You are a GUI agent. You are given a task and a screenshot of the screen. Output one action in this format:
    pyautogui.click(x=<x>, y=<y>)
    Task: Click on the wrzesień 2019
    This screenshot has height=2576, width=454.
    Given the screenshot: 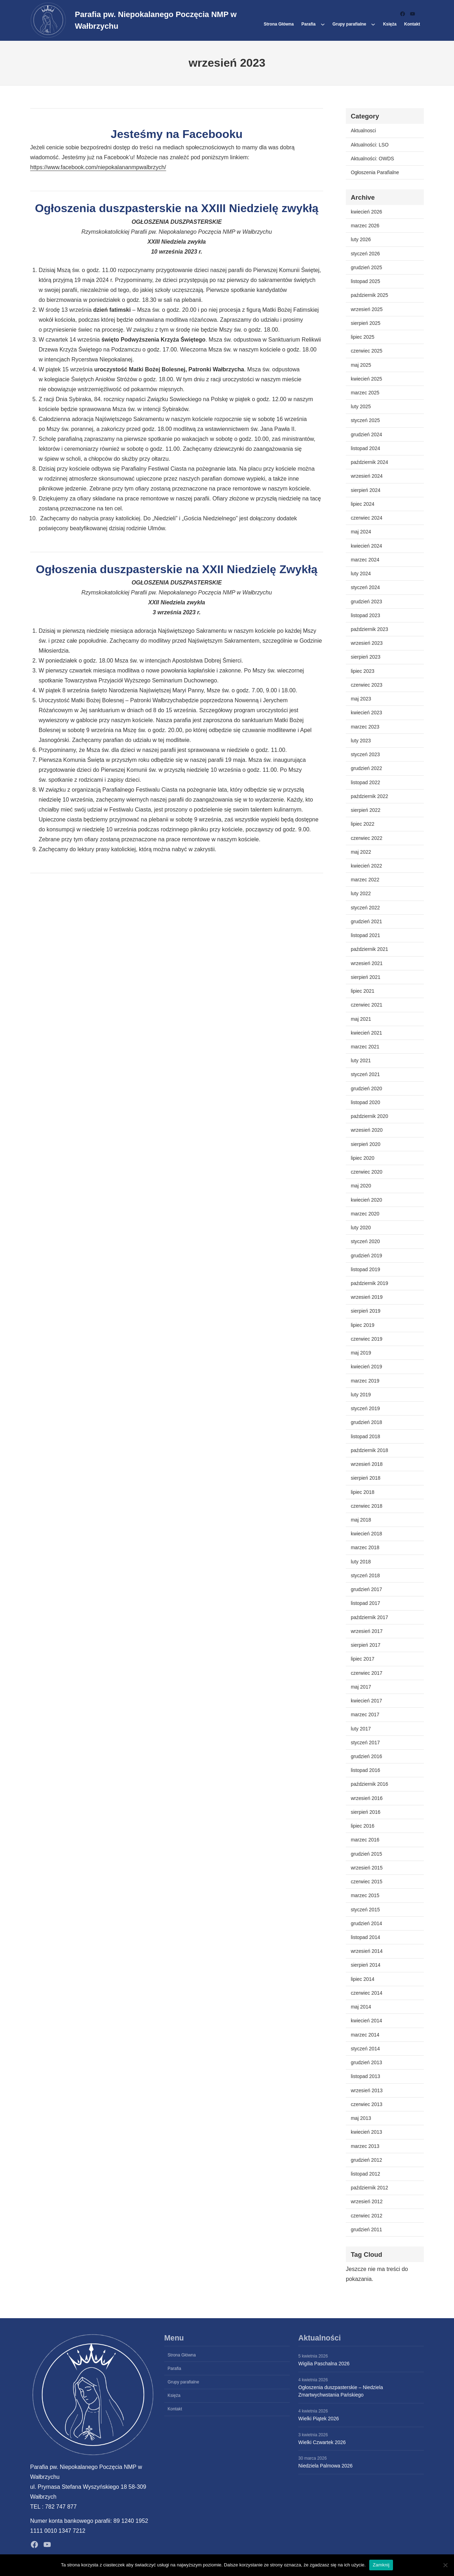 What is the action you would take?
    pyautogui.click(x=367, y=1297)
    